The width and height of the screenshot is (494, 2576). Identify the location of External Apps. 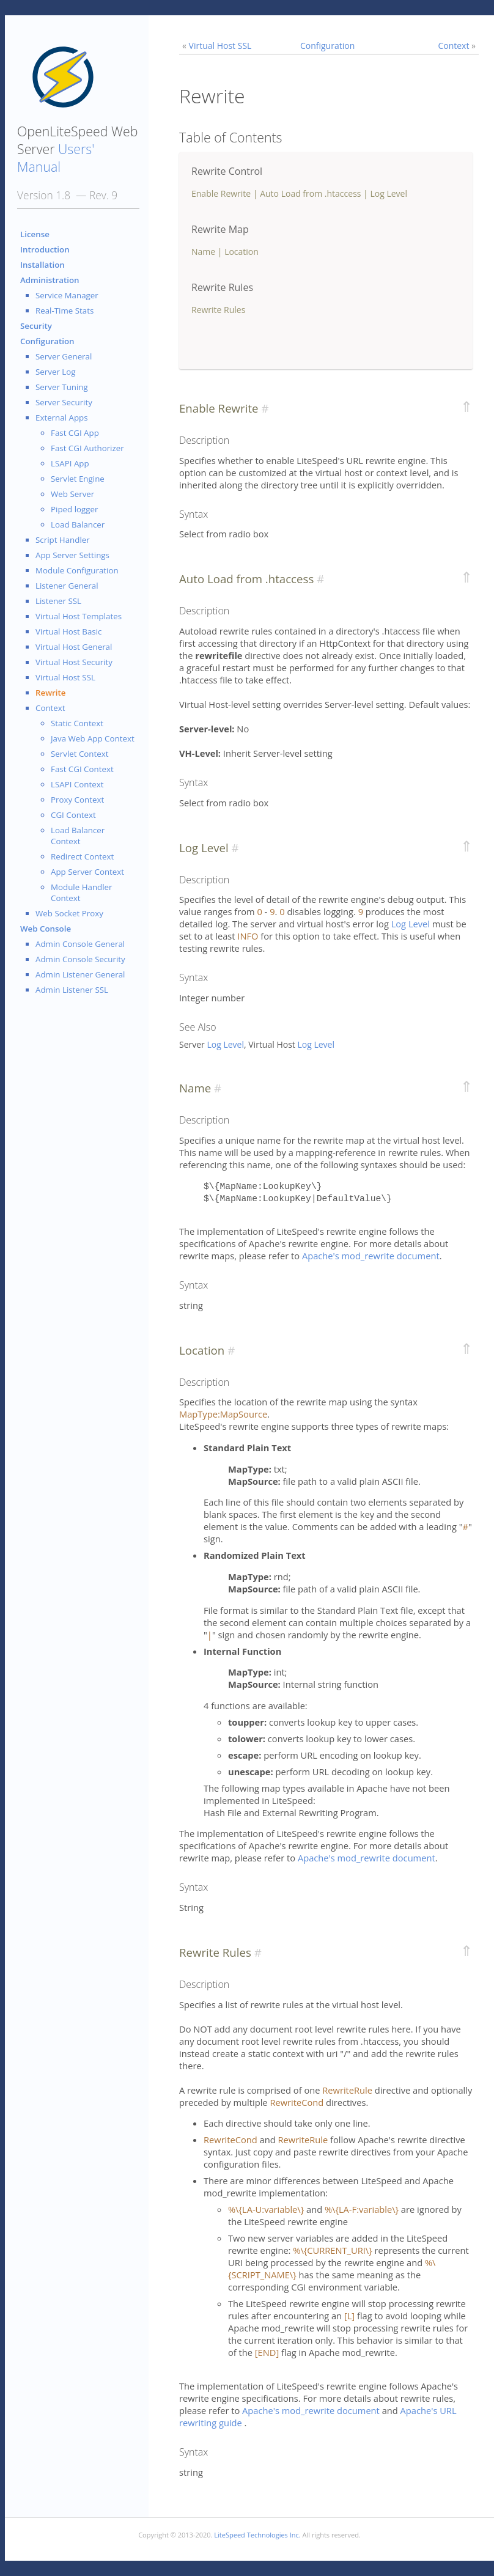
(61, 417).